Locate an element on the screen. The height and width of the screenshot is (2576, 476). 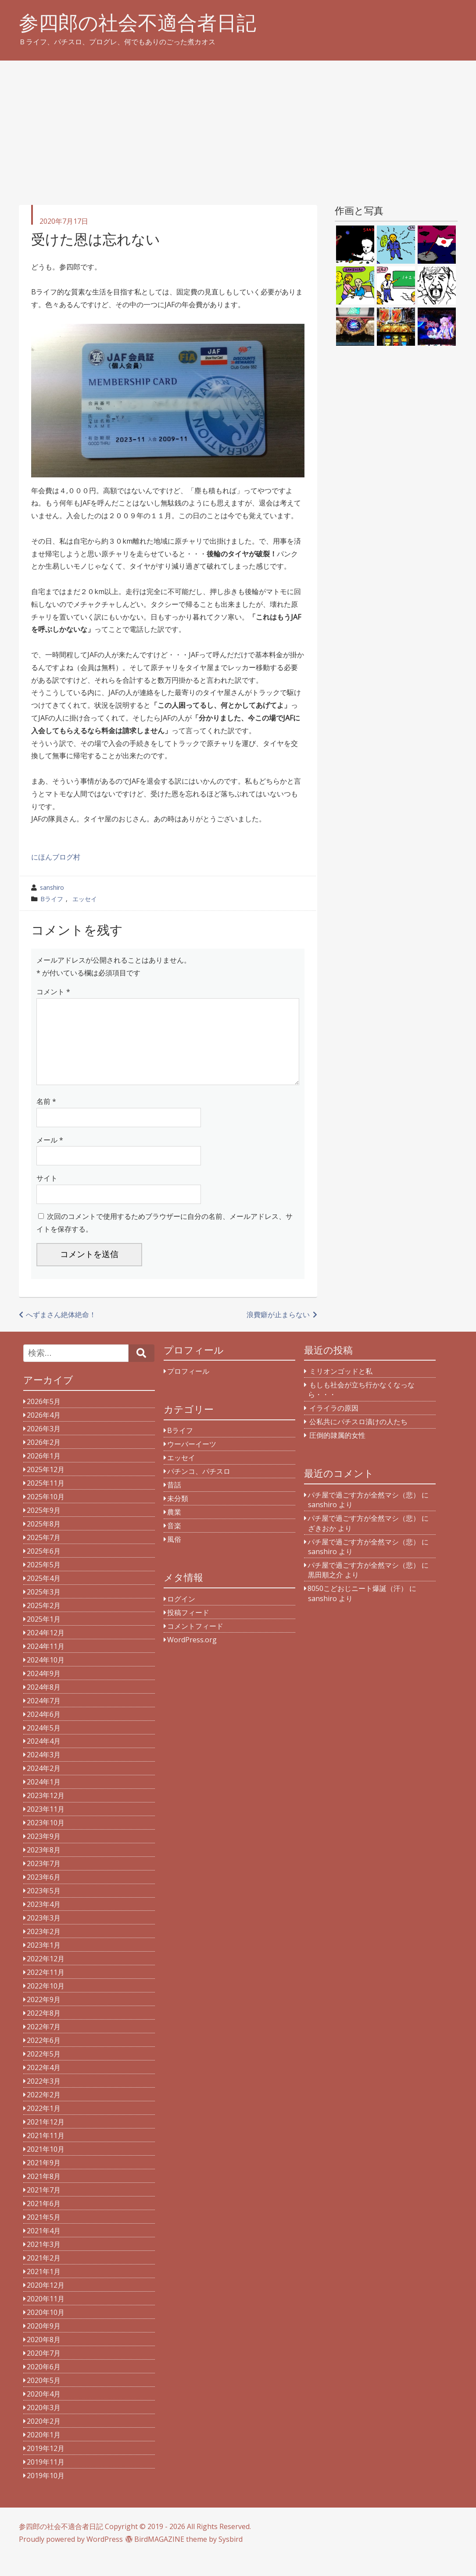
未分類 is located at coordinates (177, 1516).